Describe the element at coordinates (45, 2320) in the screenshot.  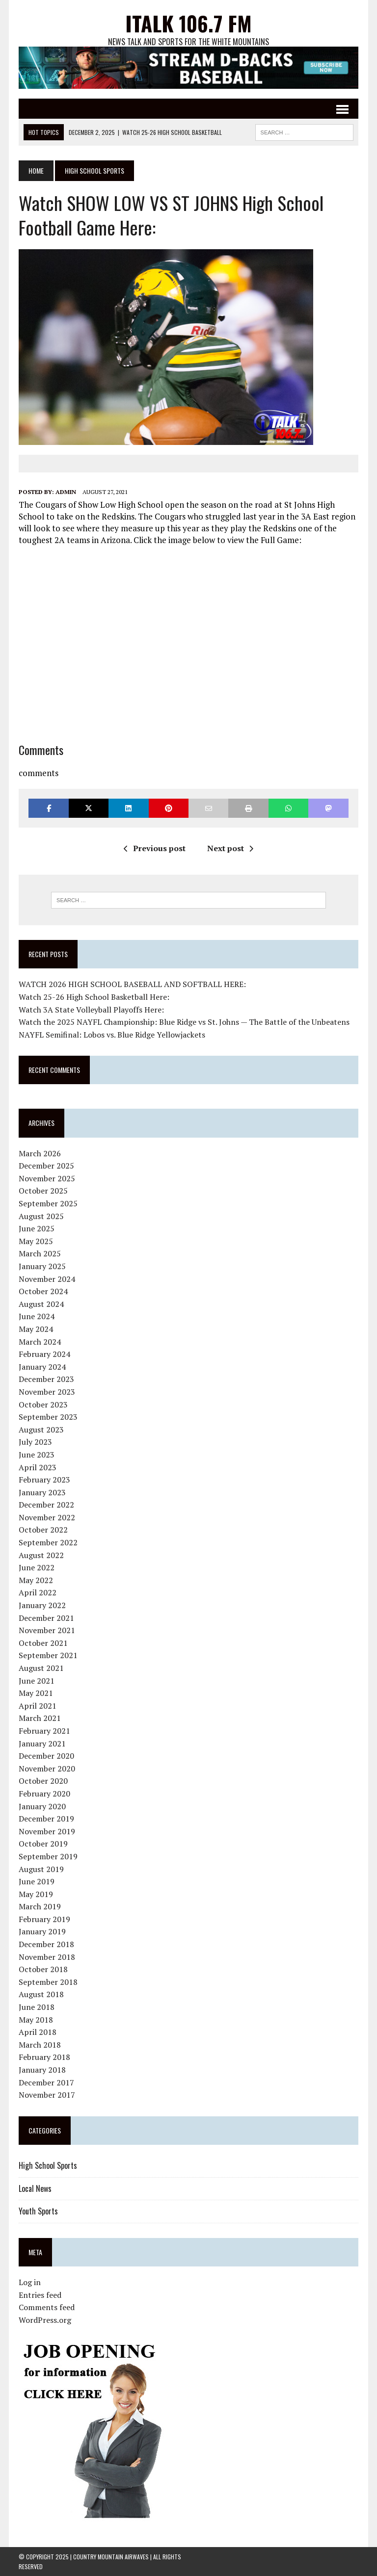
I see `WordPress.org` at that location.